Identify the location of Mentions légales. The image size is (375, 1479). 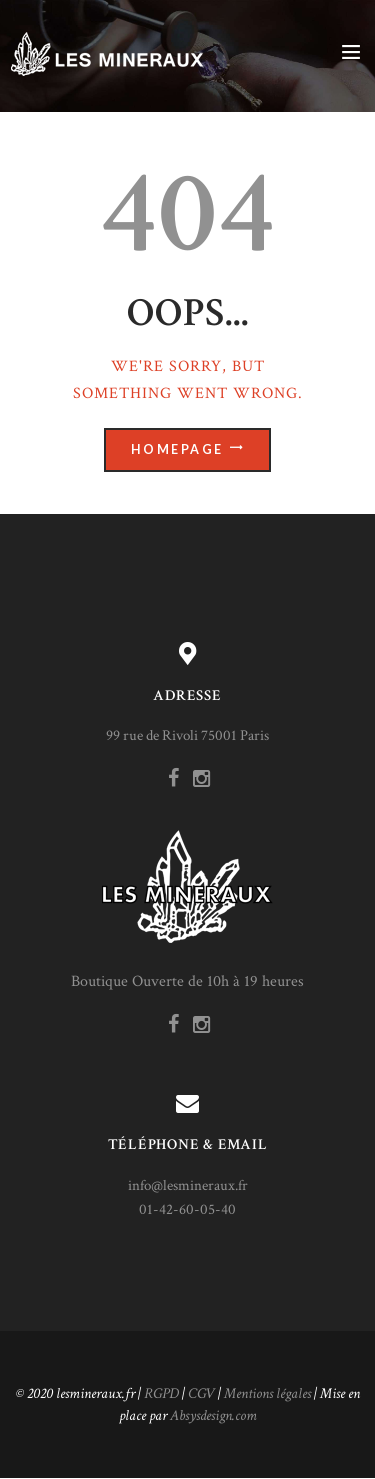
(267, 1393).